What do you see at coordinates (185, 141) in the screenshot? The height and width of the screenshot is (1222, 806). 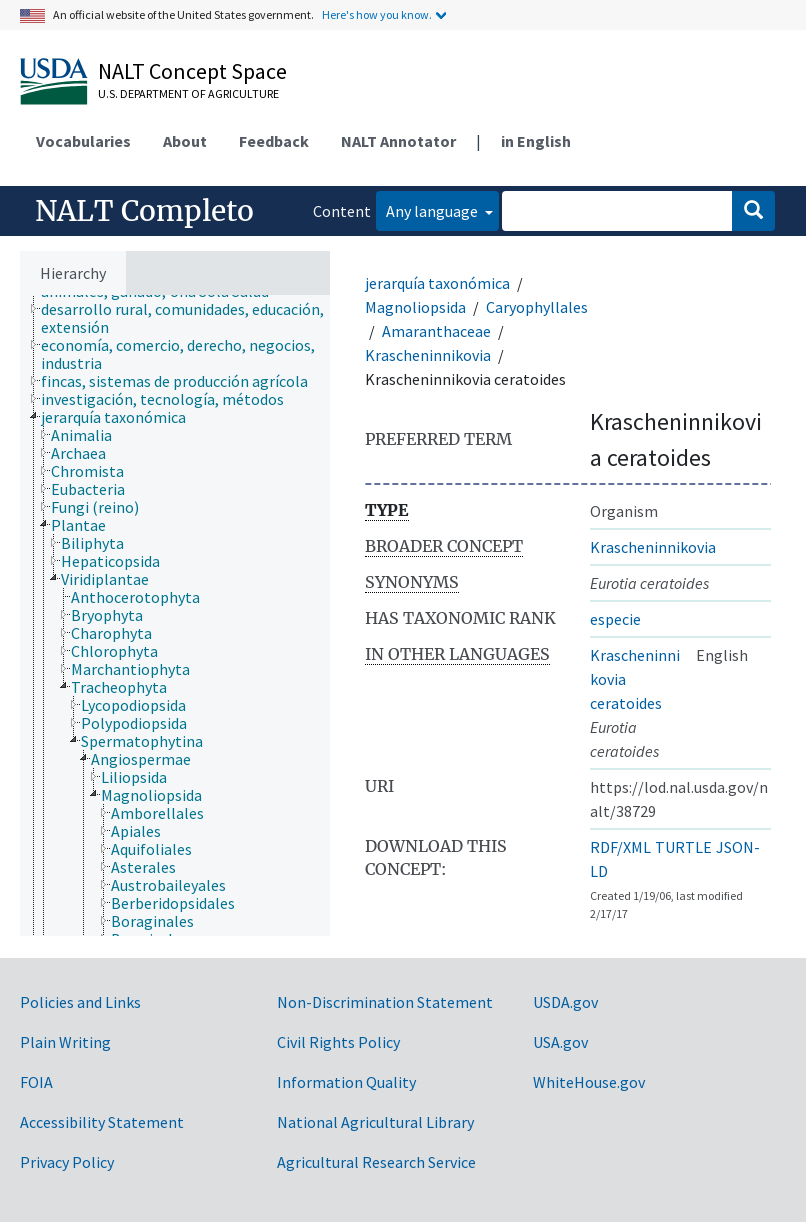 I see `About` at bounding box center [185, 141].